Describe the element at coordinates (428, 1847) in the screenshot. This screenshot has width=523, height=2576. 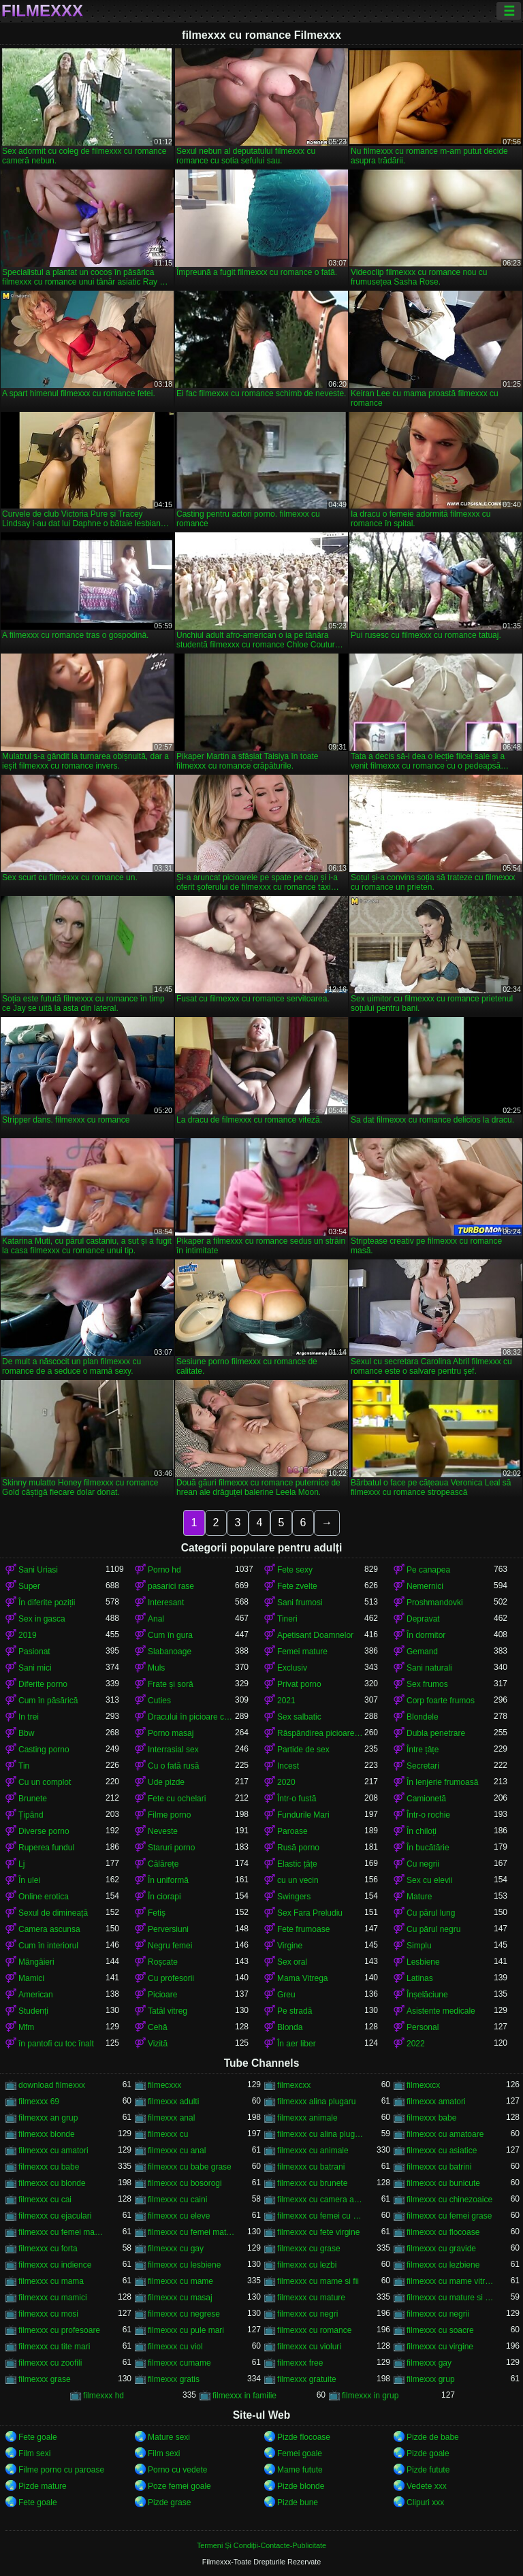
I see `În bucătărie` at that location.